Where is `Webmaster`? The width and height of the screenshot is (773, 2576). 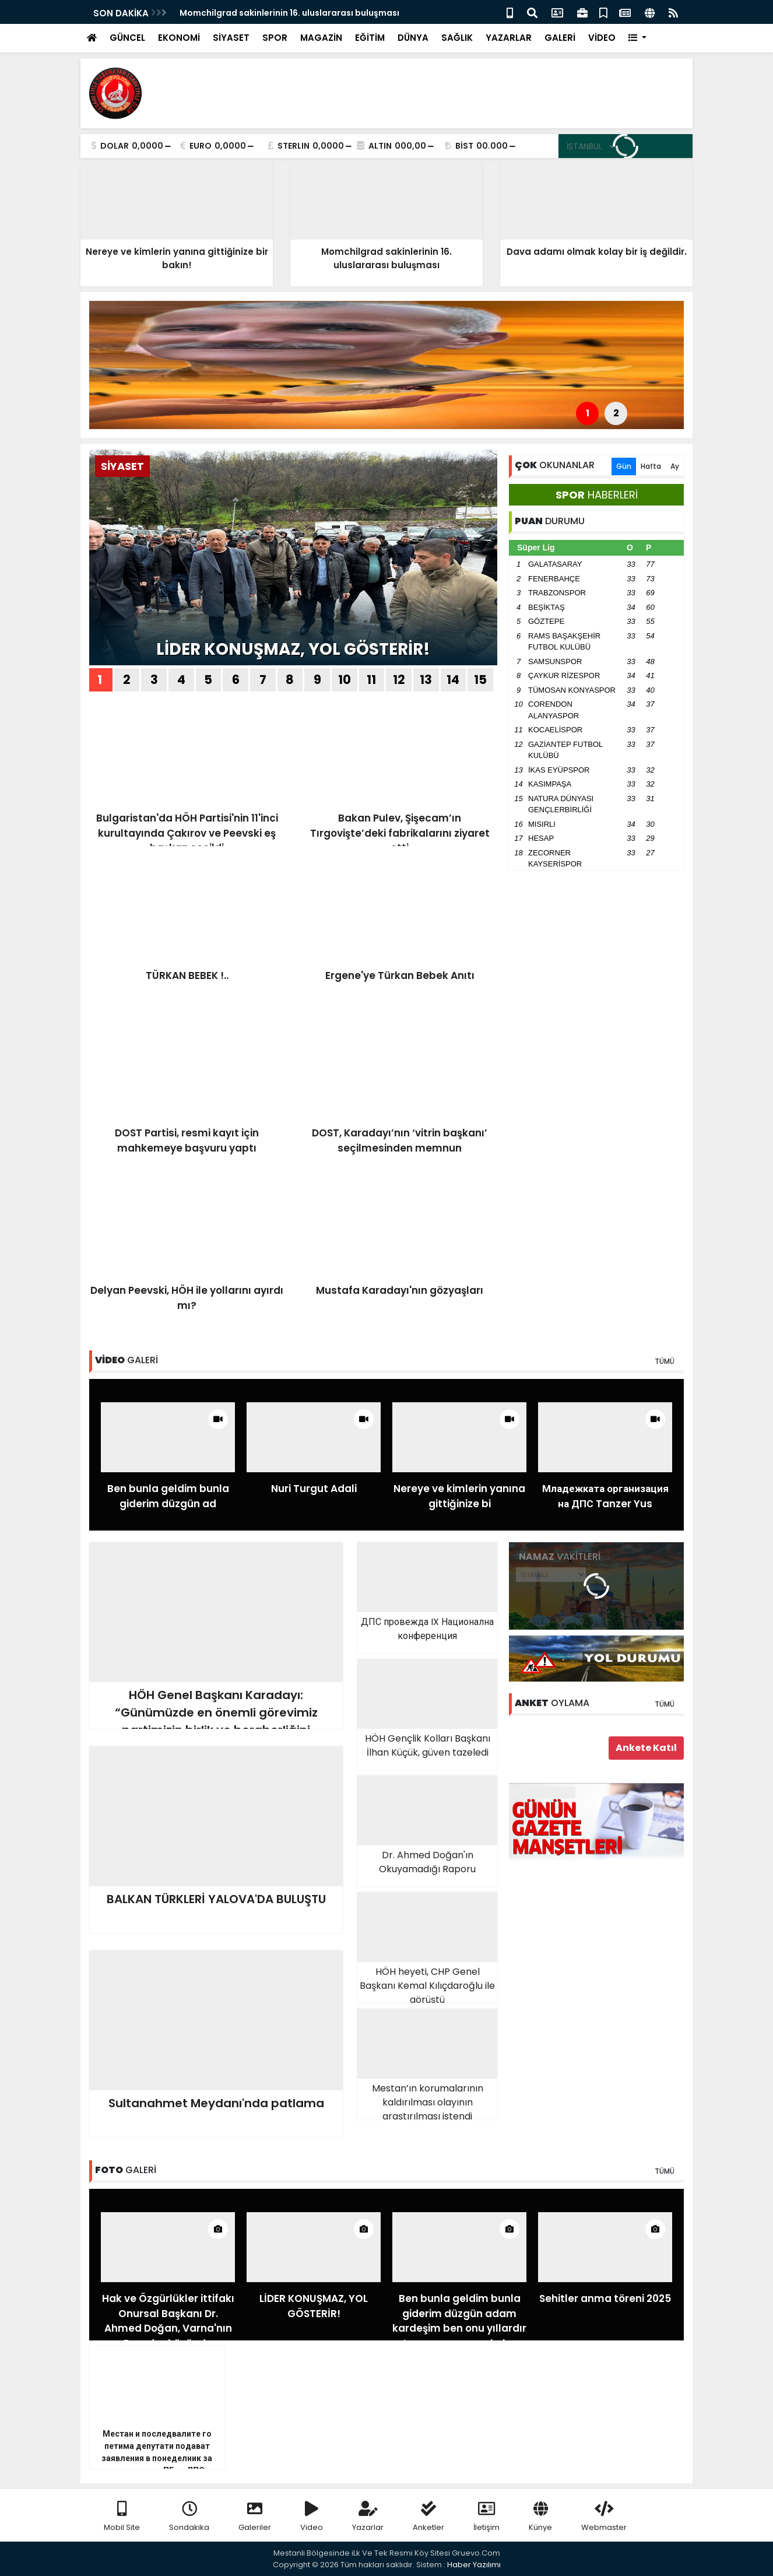
Webmaster is located at coordinates (604, 2517).